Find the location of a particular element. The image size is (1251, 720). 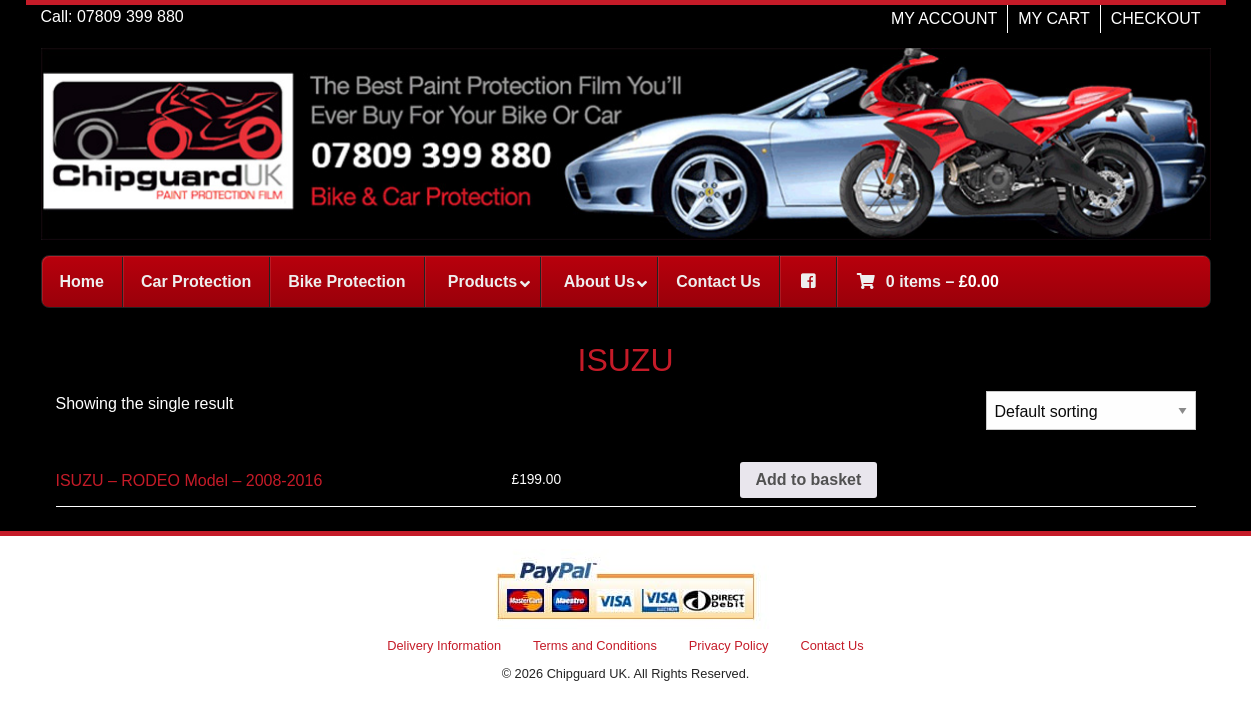

Terms and Conditions is located at coordinates (595, 645).